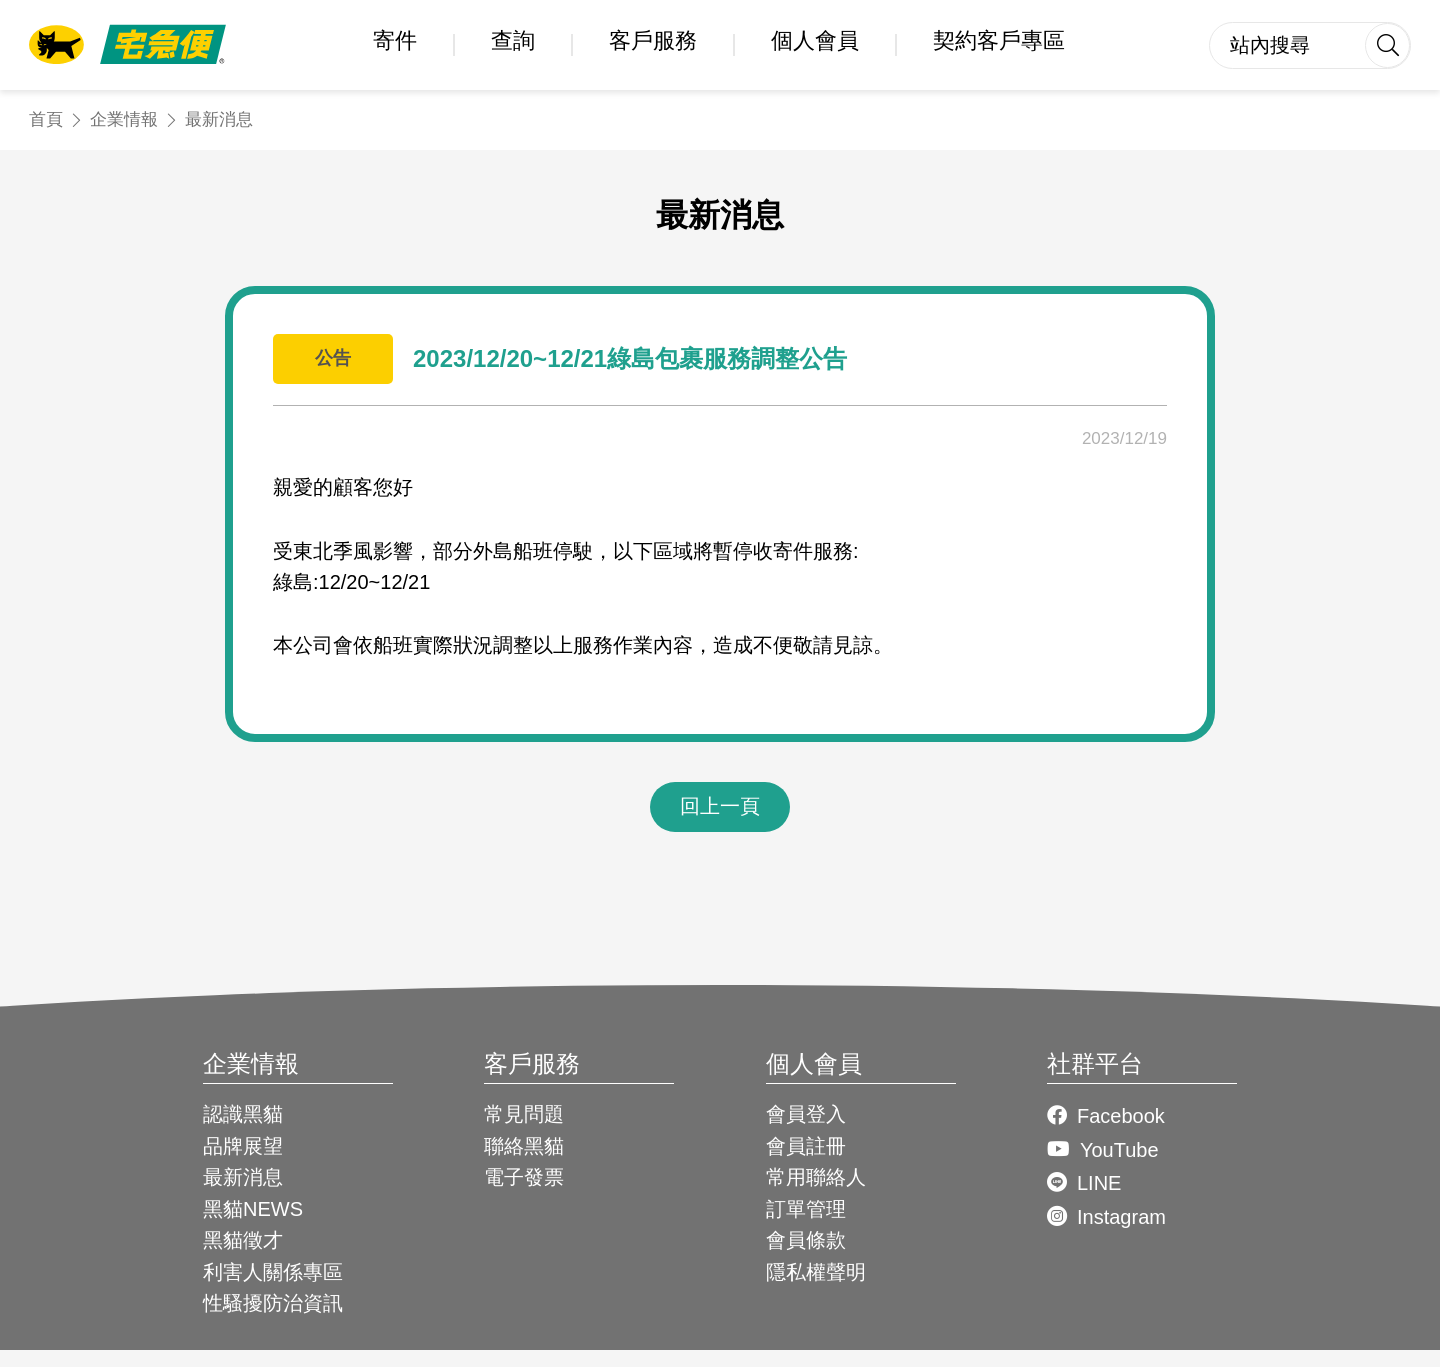 Image resolution: width=1440 pixels, height=1367 pixels. Describe the element at coordinates (524, 1114) in the screenshot. I see `常見問題` at that location.